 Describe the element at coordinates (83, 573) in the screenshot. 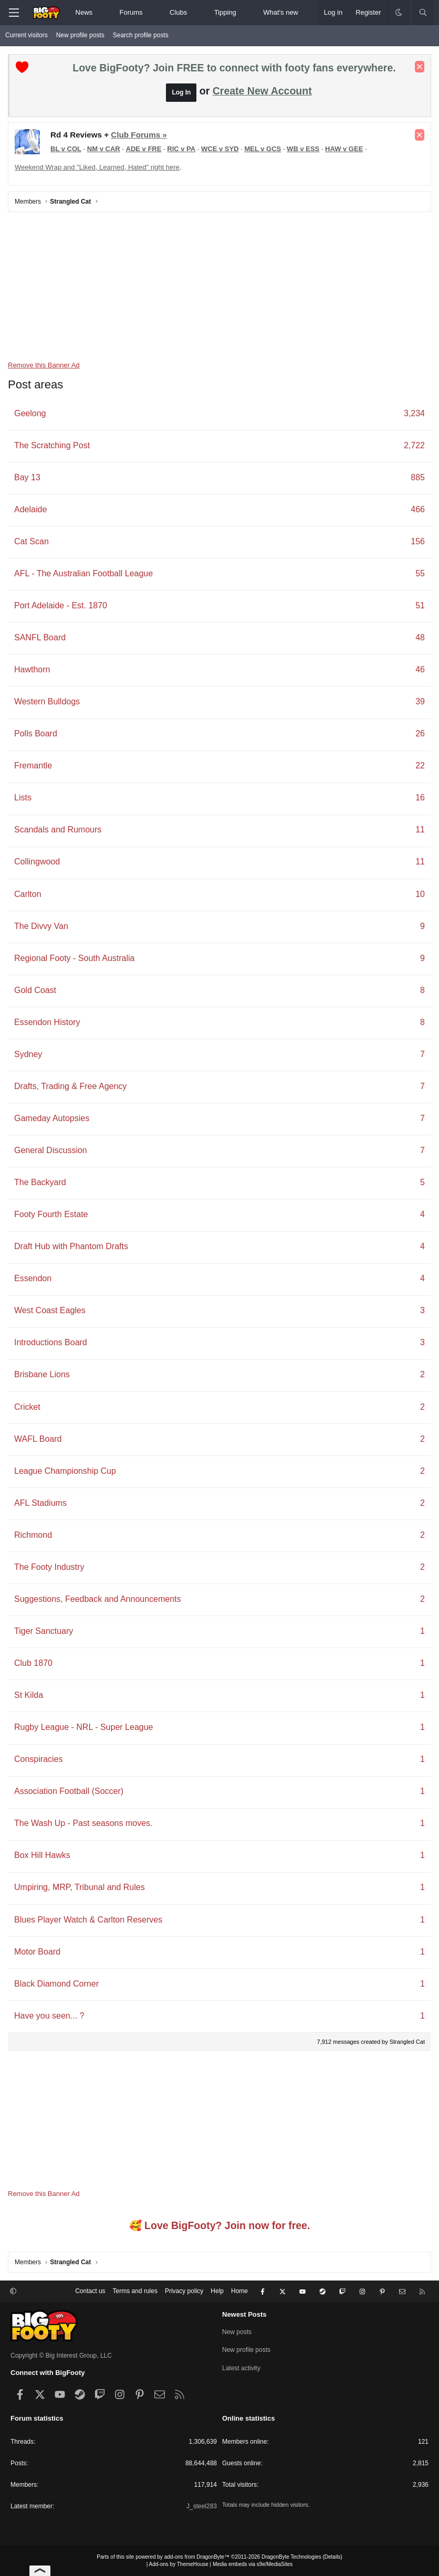

I see `AFL - The Australian Football League` at that location.